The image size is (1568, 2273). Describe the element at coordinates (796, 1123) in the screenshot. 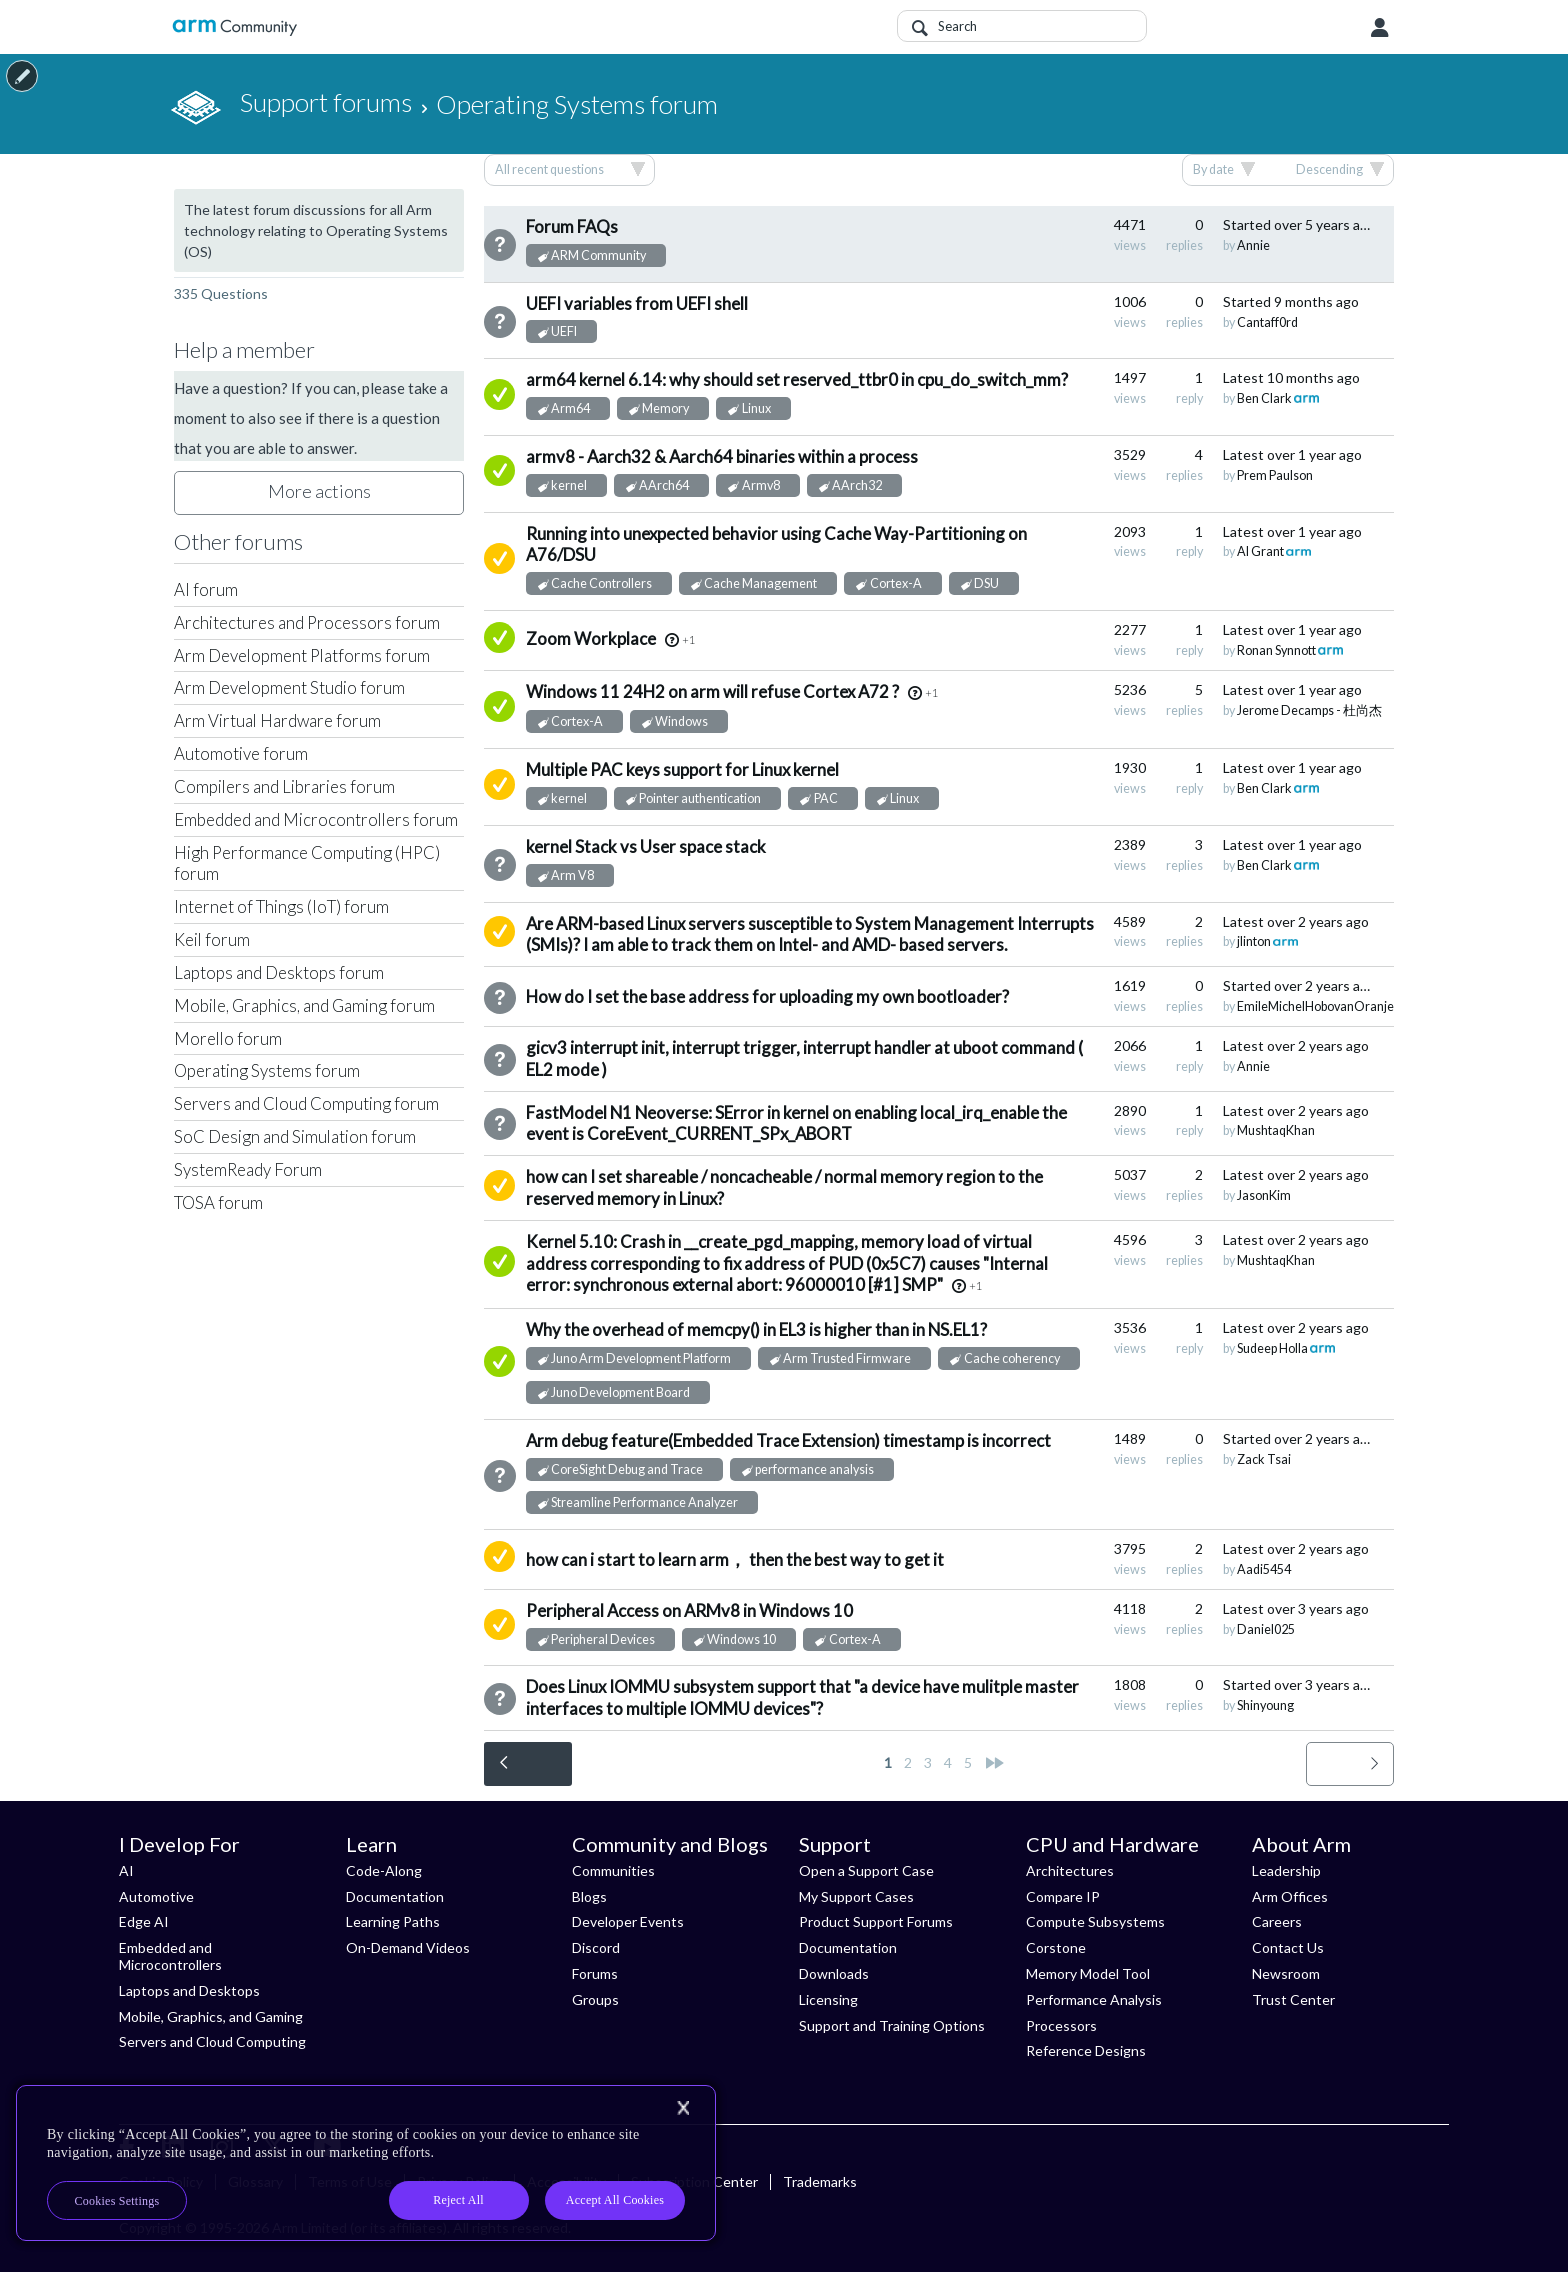

I see `FastModel N1 Neoverse: SError in kernel on enabling local_irq_enable the event is CoreEvent_CURRENT_SPx_ABORT` at that location.